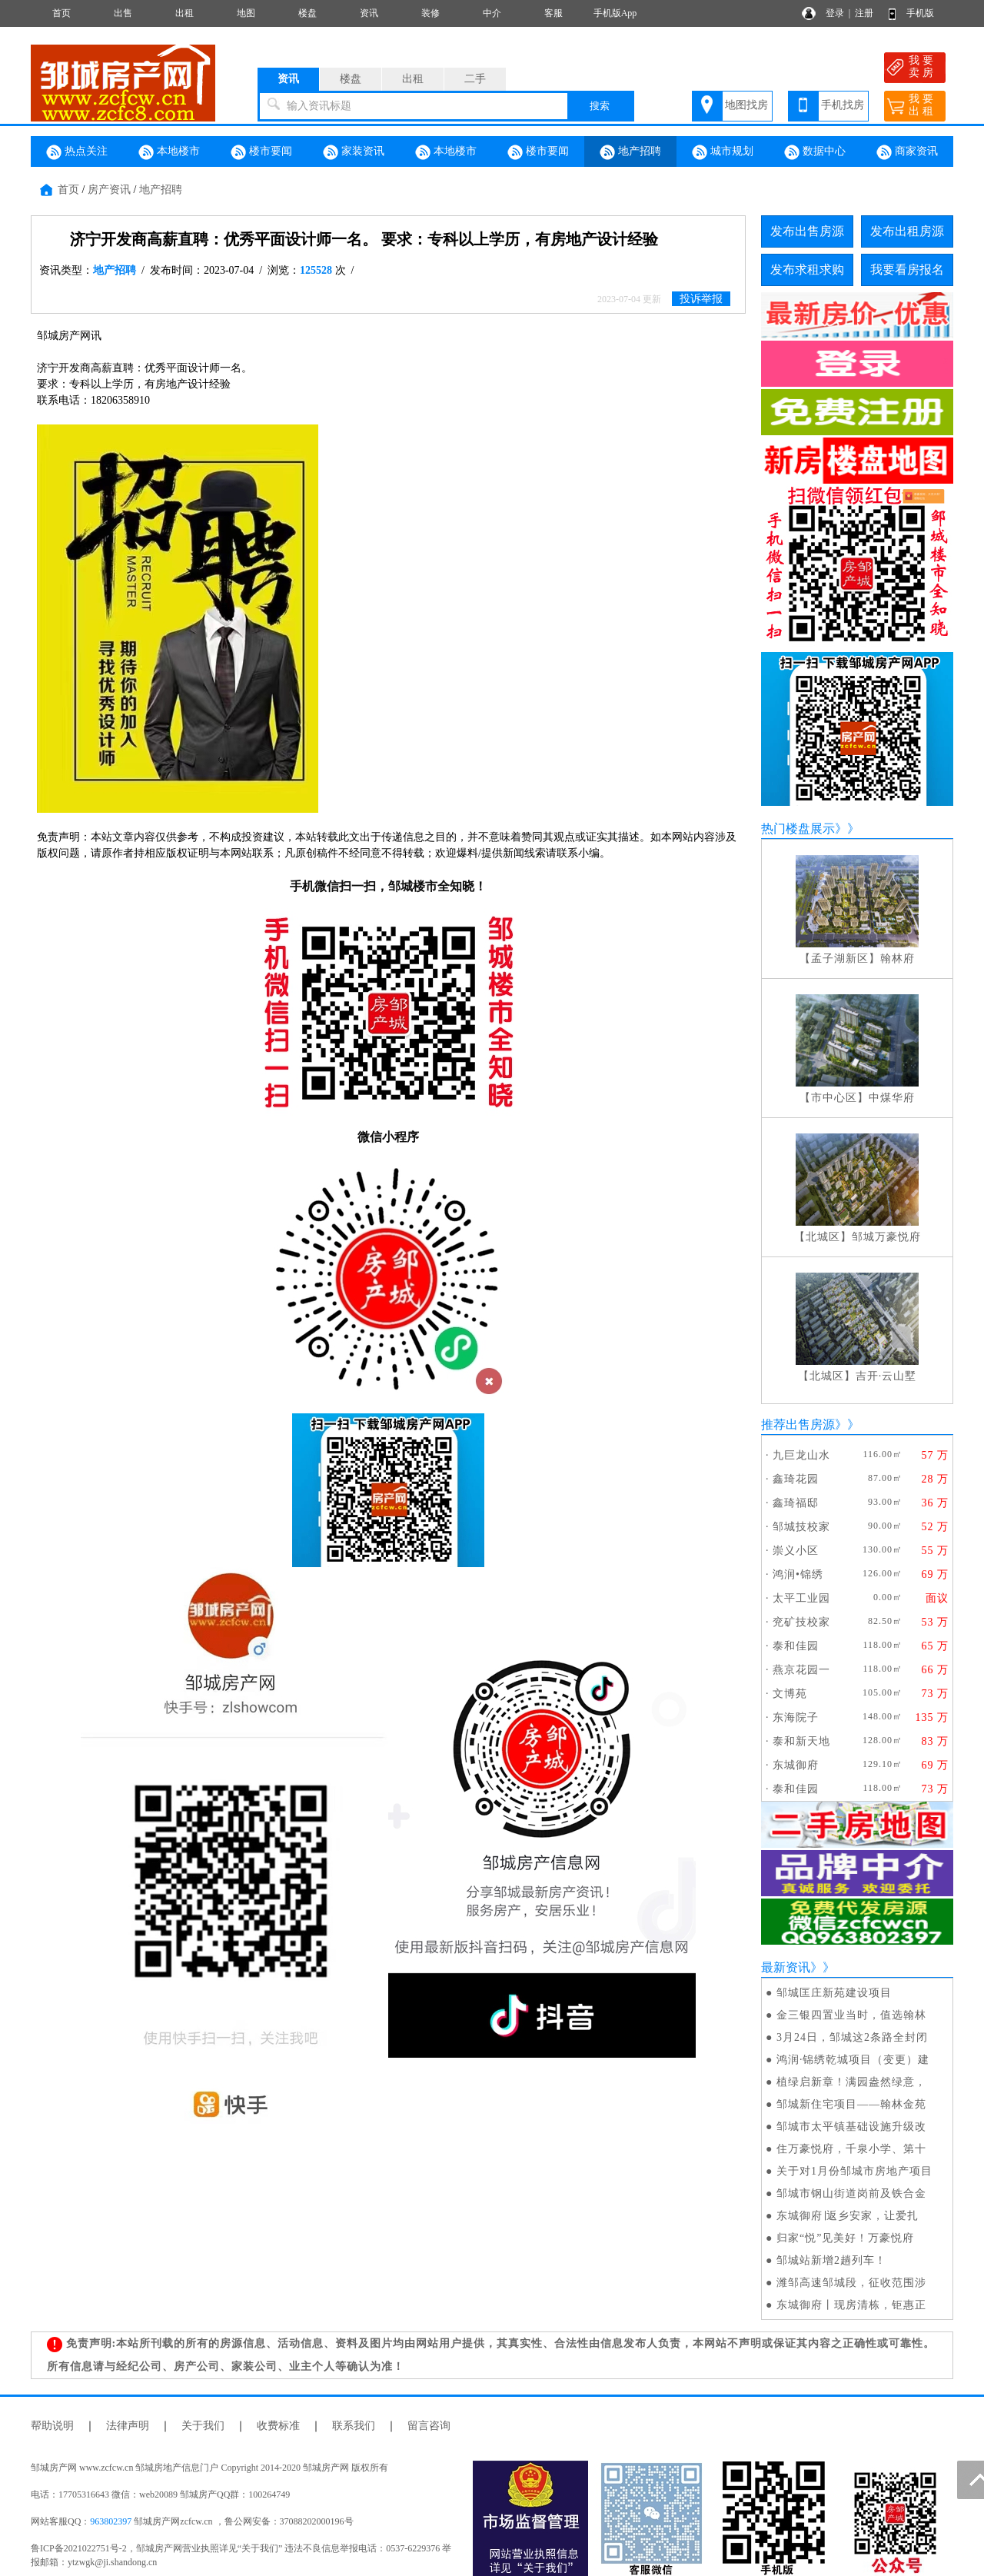 This screenshot has width=984, height=2576. I want to click on 关于对1月份邹城市房地产项目, so click(854, 2171).